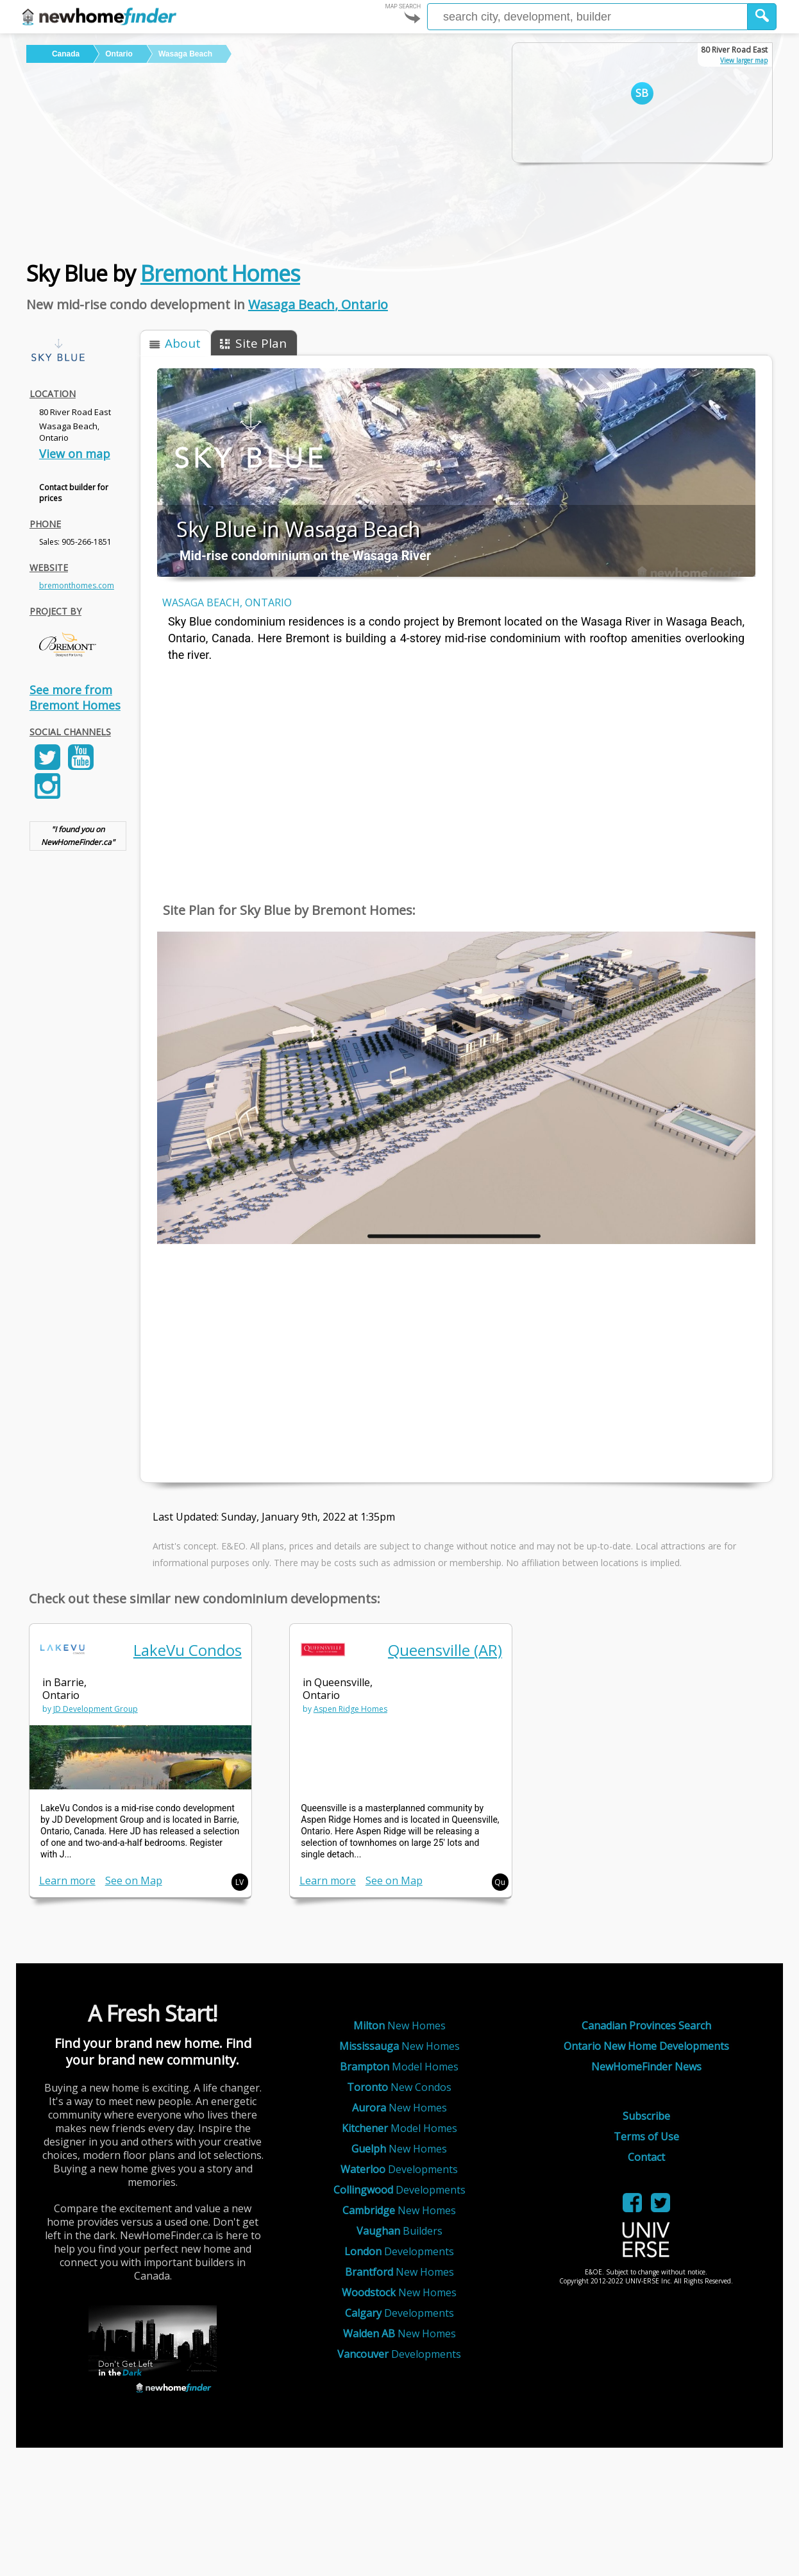 This screenshot has width=799, height=2576. What do you see at coordinates (399, 2087) in the screenshot?
I see `New Condos` at bounding box center [399, 2087].